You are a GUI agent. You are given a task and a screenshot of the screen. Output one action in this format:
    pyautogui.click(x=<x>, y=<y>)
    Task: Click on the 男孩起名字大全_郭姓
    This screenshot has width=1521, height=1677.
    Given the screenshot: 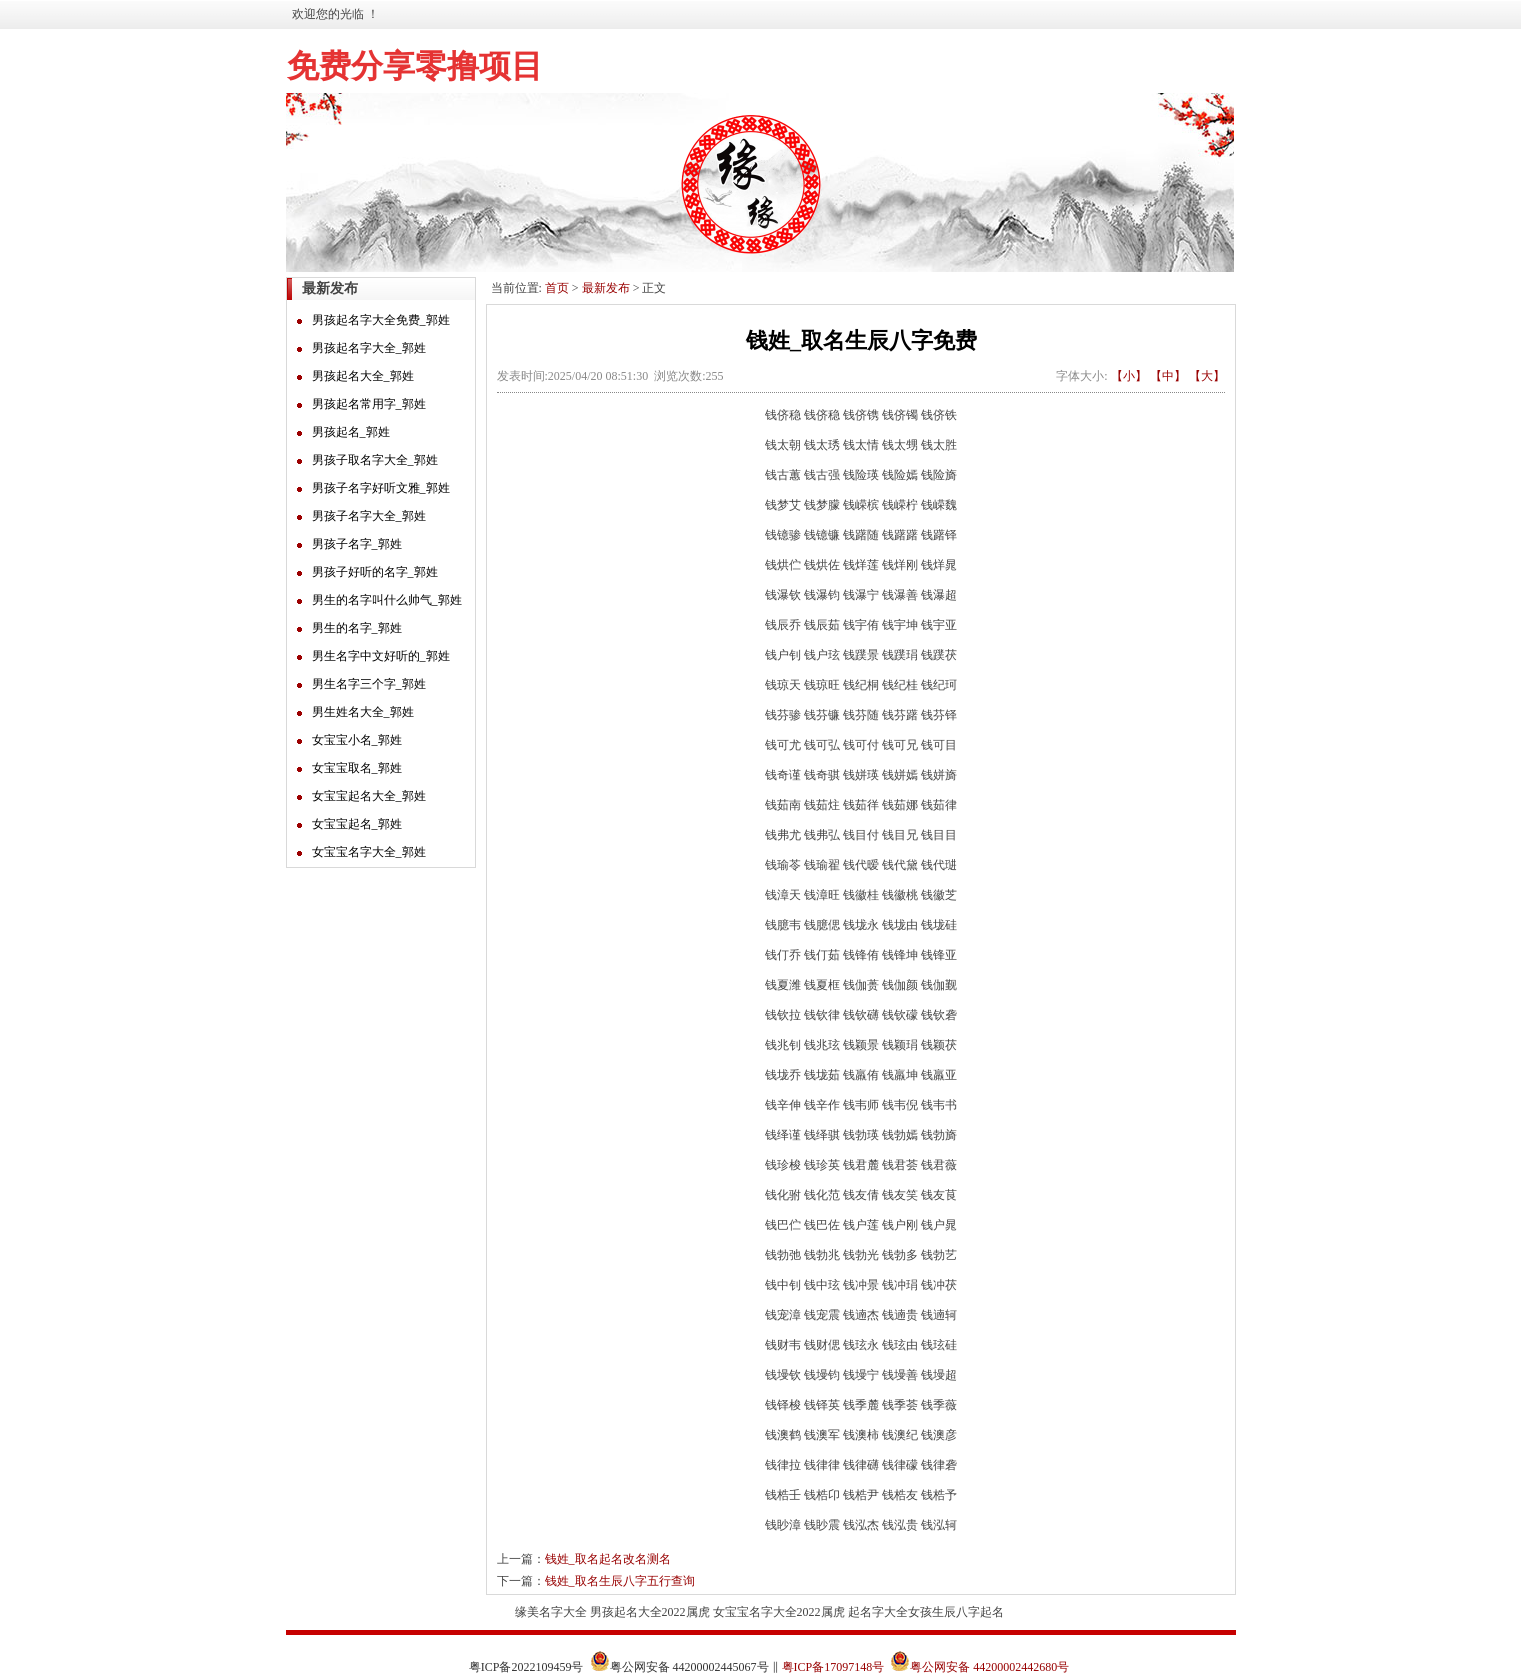 What is the action you would take?
    pyautogui.click(x=369, y=348)
    